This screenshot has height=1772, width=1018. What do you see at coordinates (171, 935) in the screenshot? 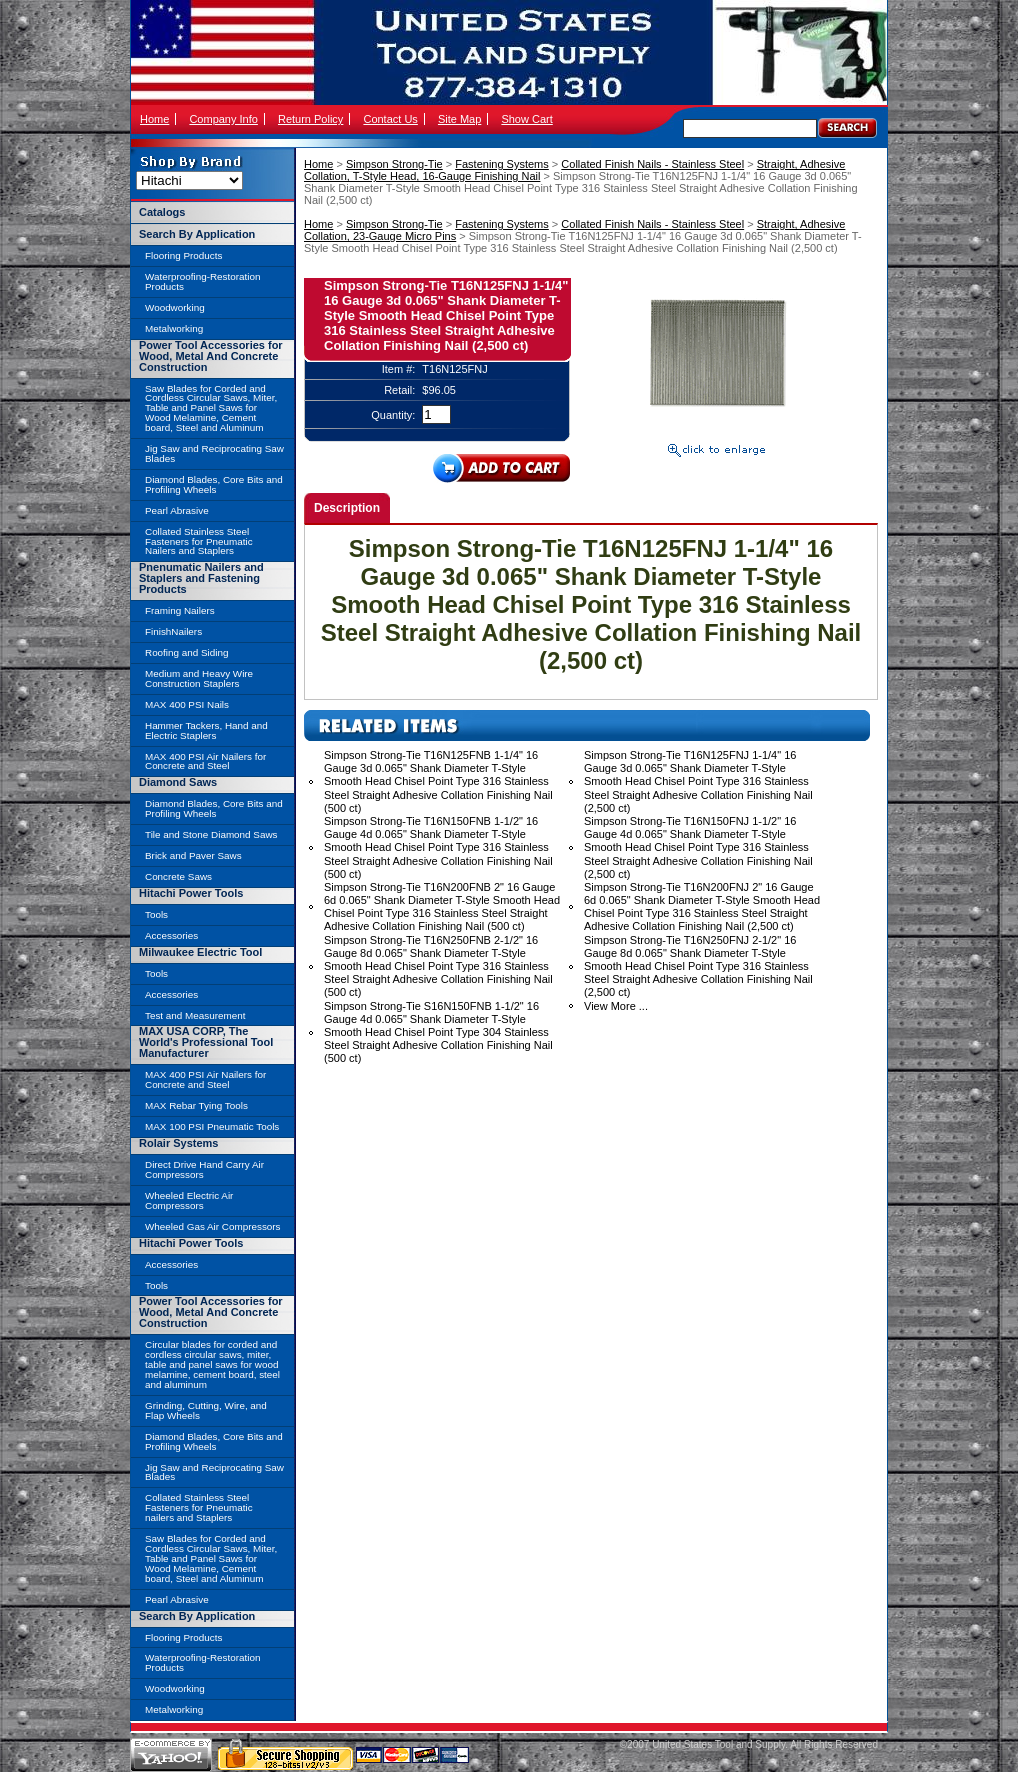
I see `Accessories` at bounding box center [171, 935].